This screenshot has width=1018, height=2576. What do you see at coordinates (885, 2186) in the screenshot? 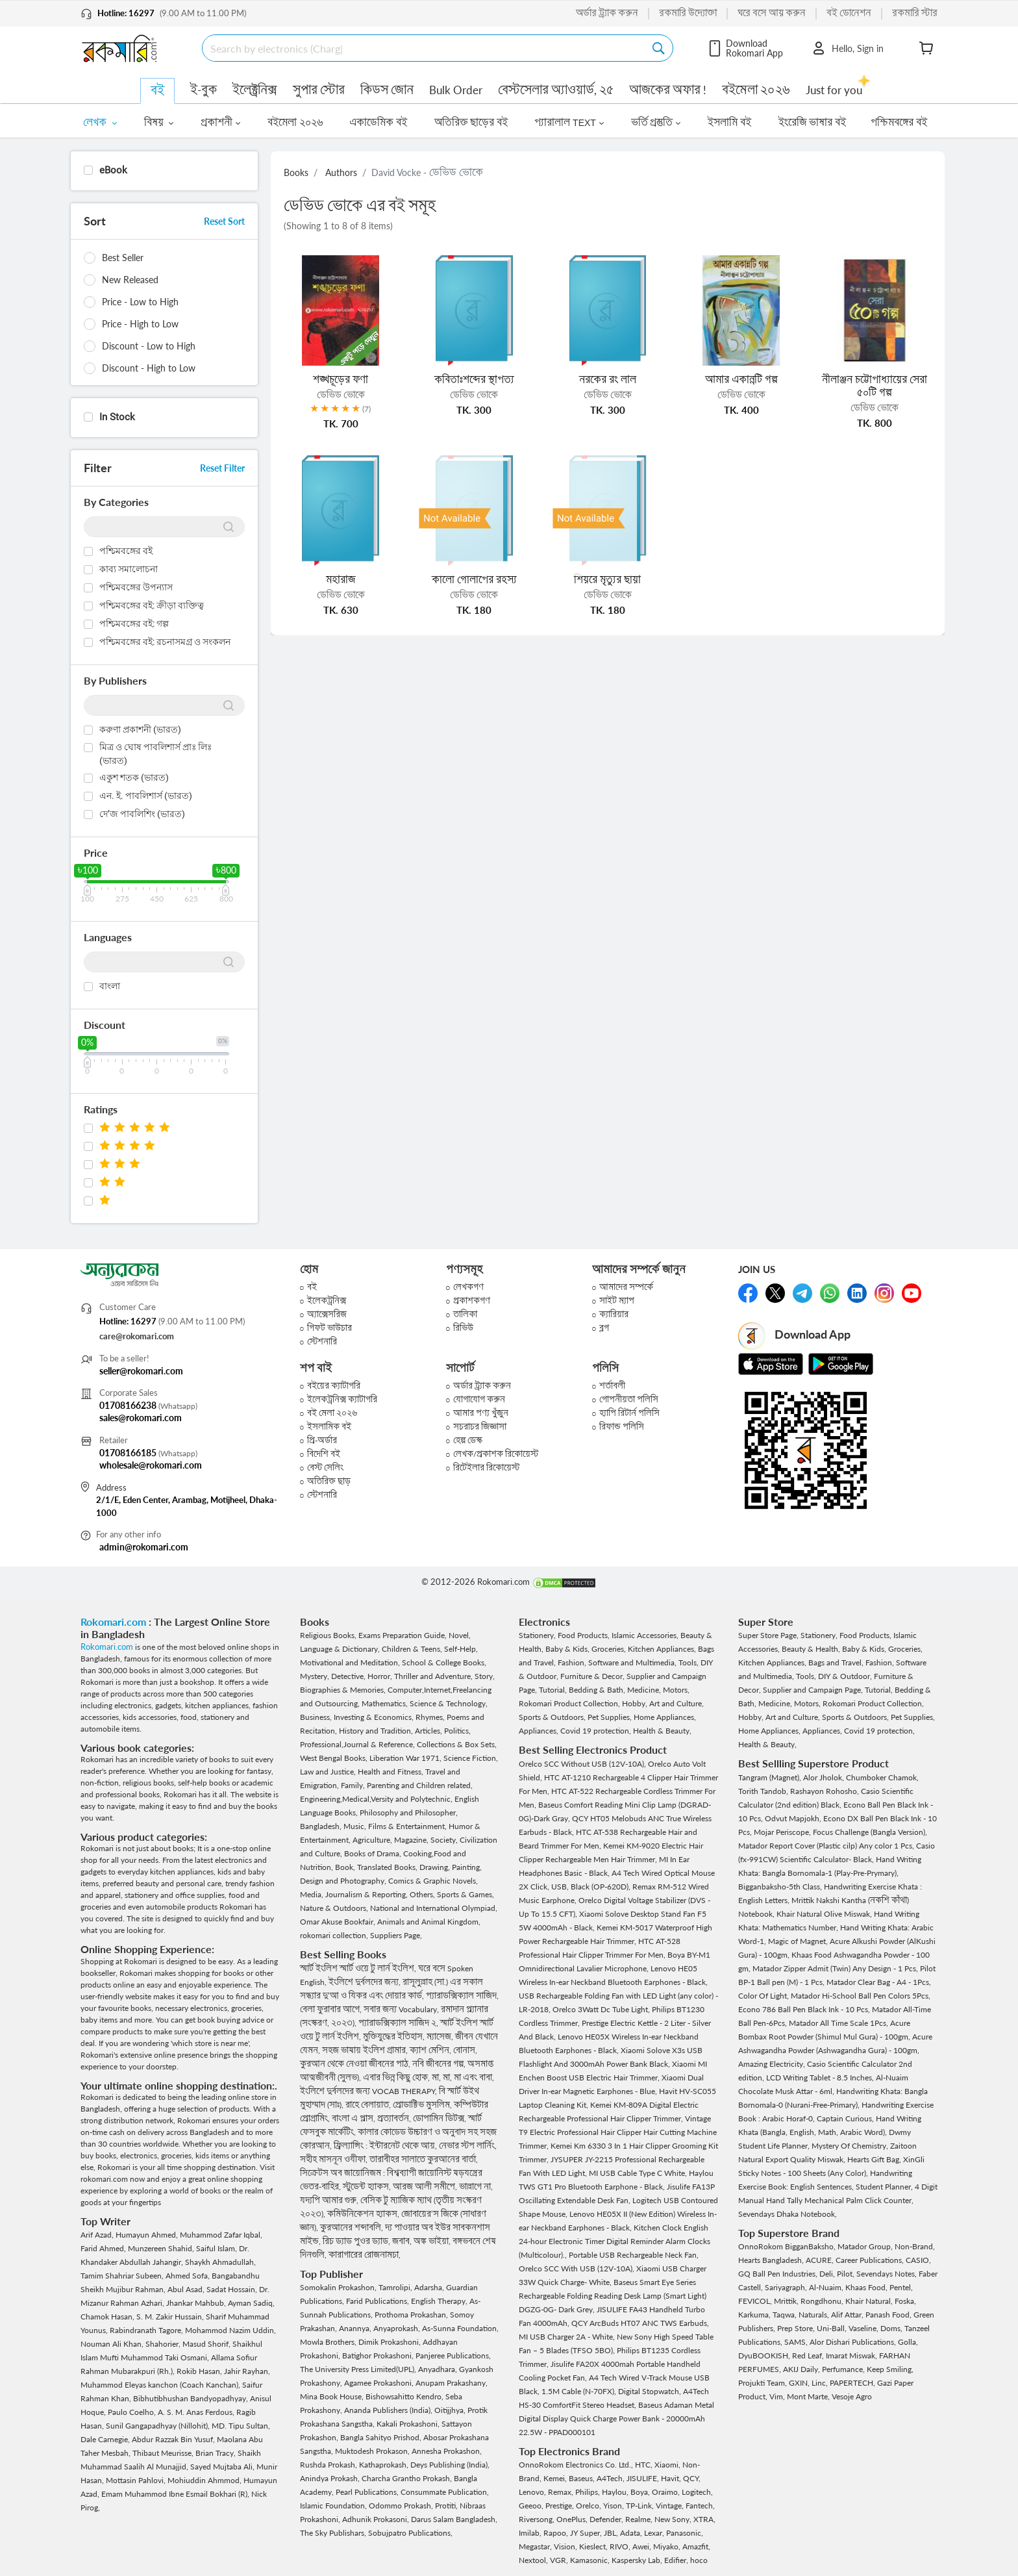
I see `Student Planner,` at bounding box center [885, 2186].